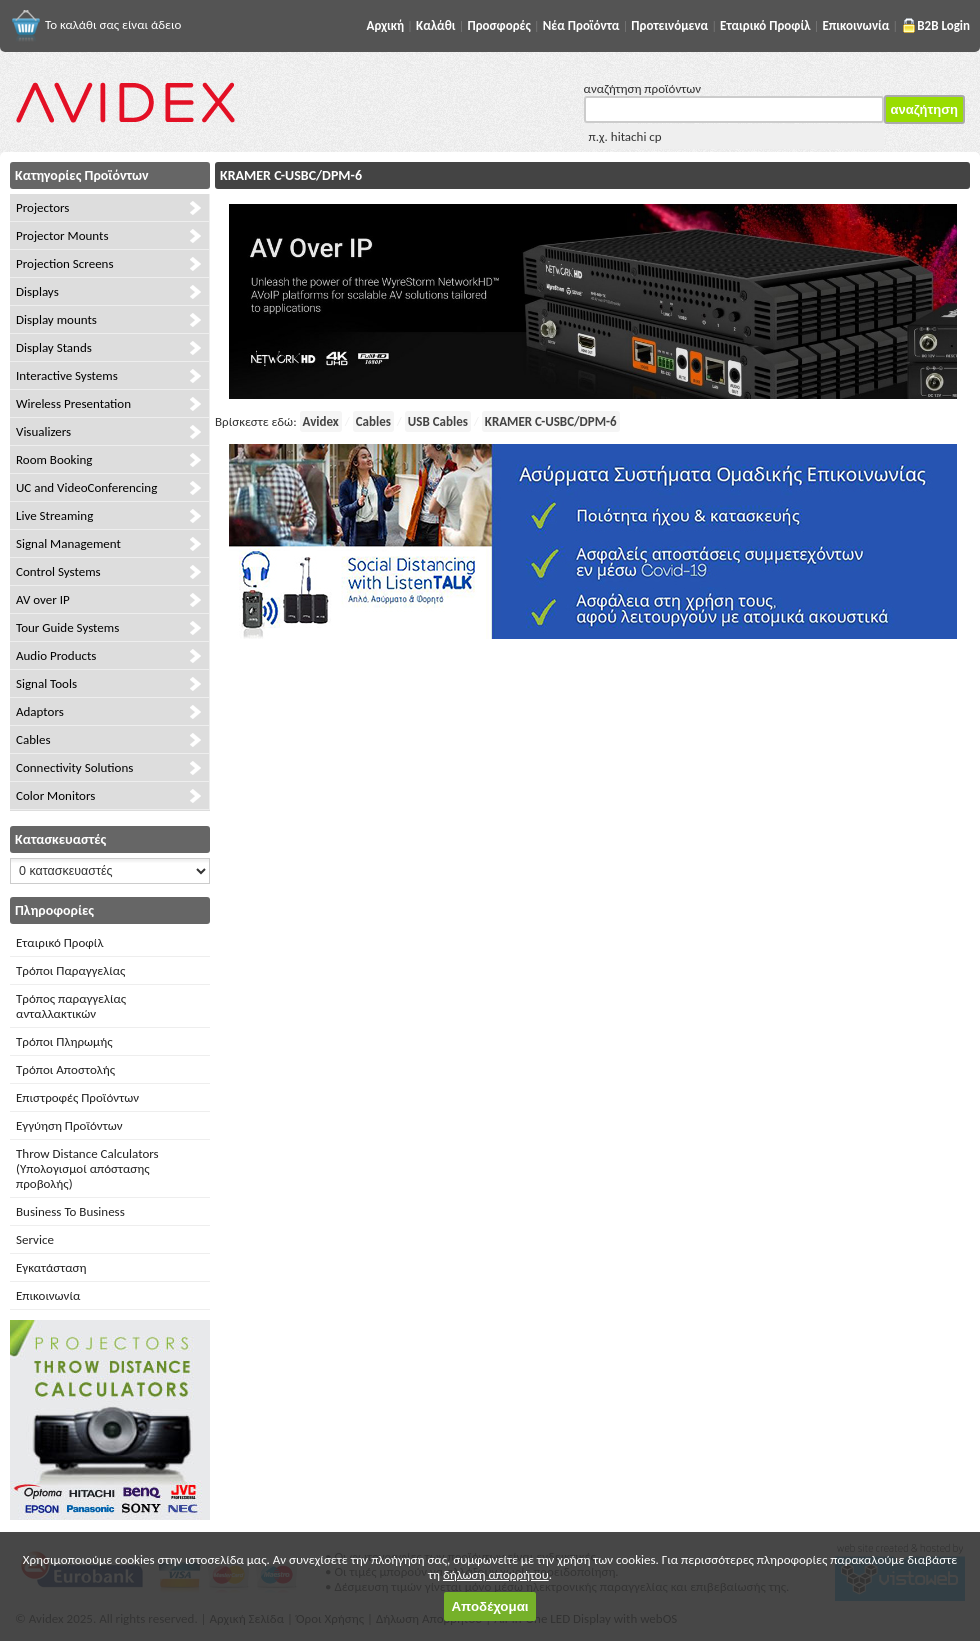 The width and height of the screenshot is (980, 1641). Describe the element at coordinates (51, 1267) in the screenshot. I see `Εγκατάσταση` at that location.